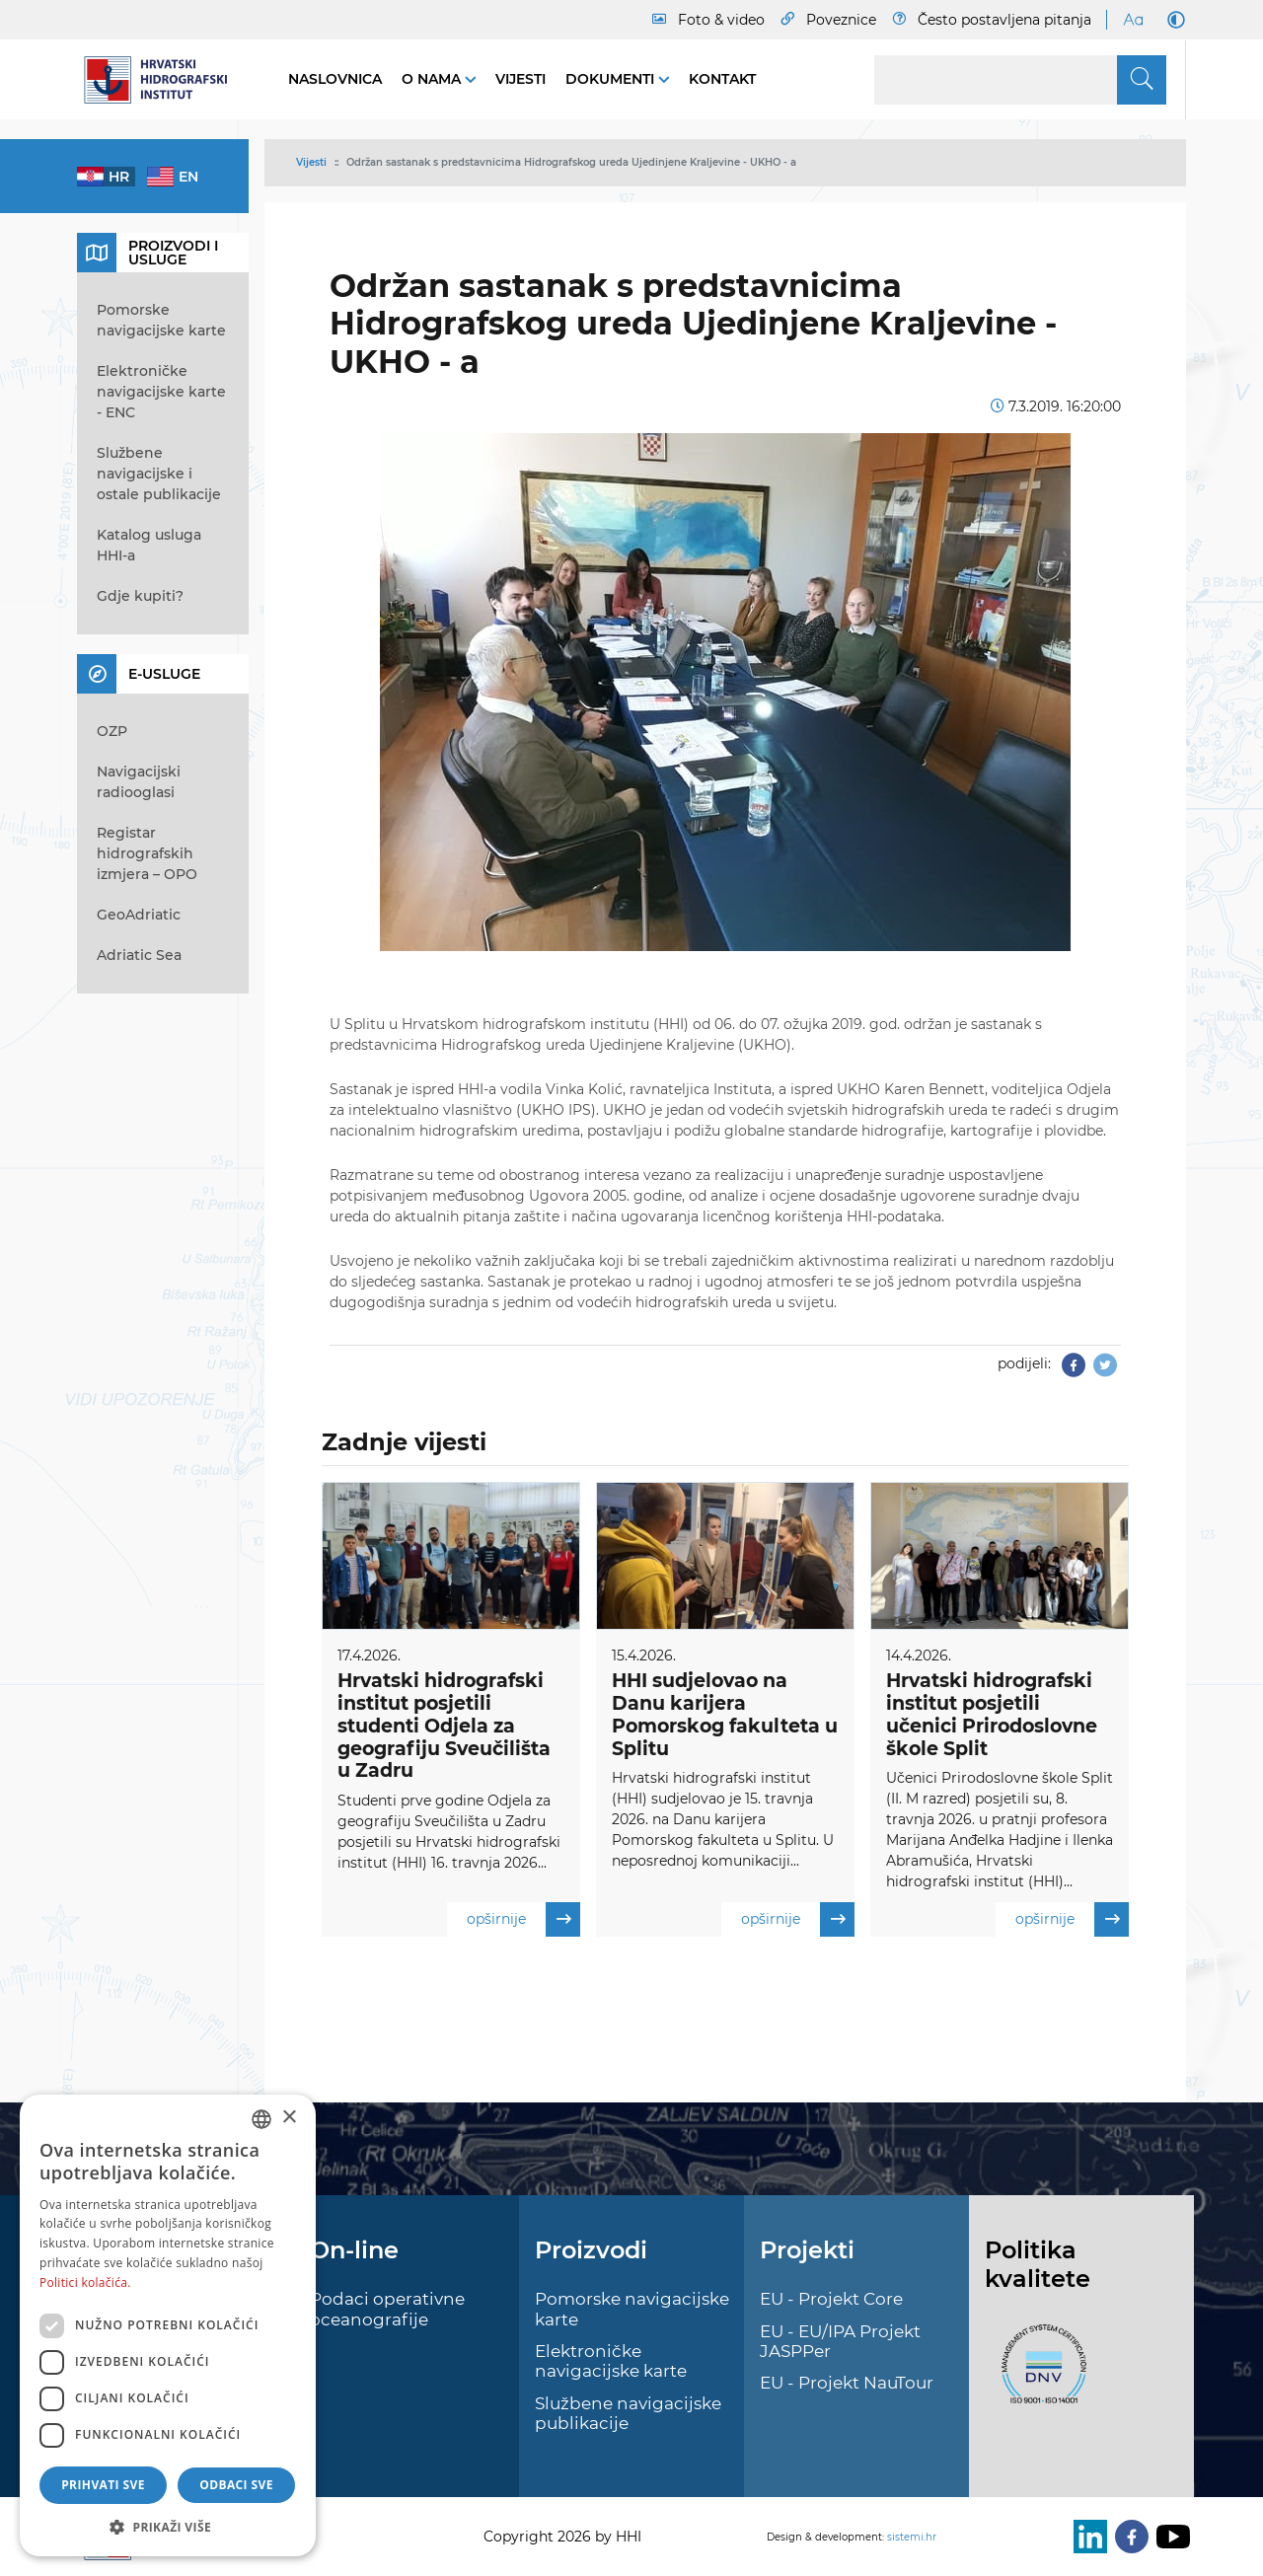 This screenshot has height=2576, width=1263. What do you see at coordinates (85, 2282) in the screenshot?
I see `Politici kolačića. [Politici kolačića., opens a new window]` at bounding box center [85, 2282].